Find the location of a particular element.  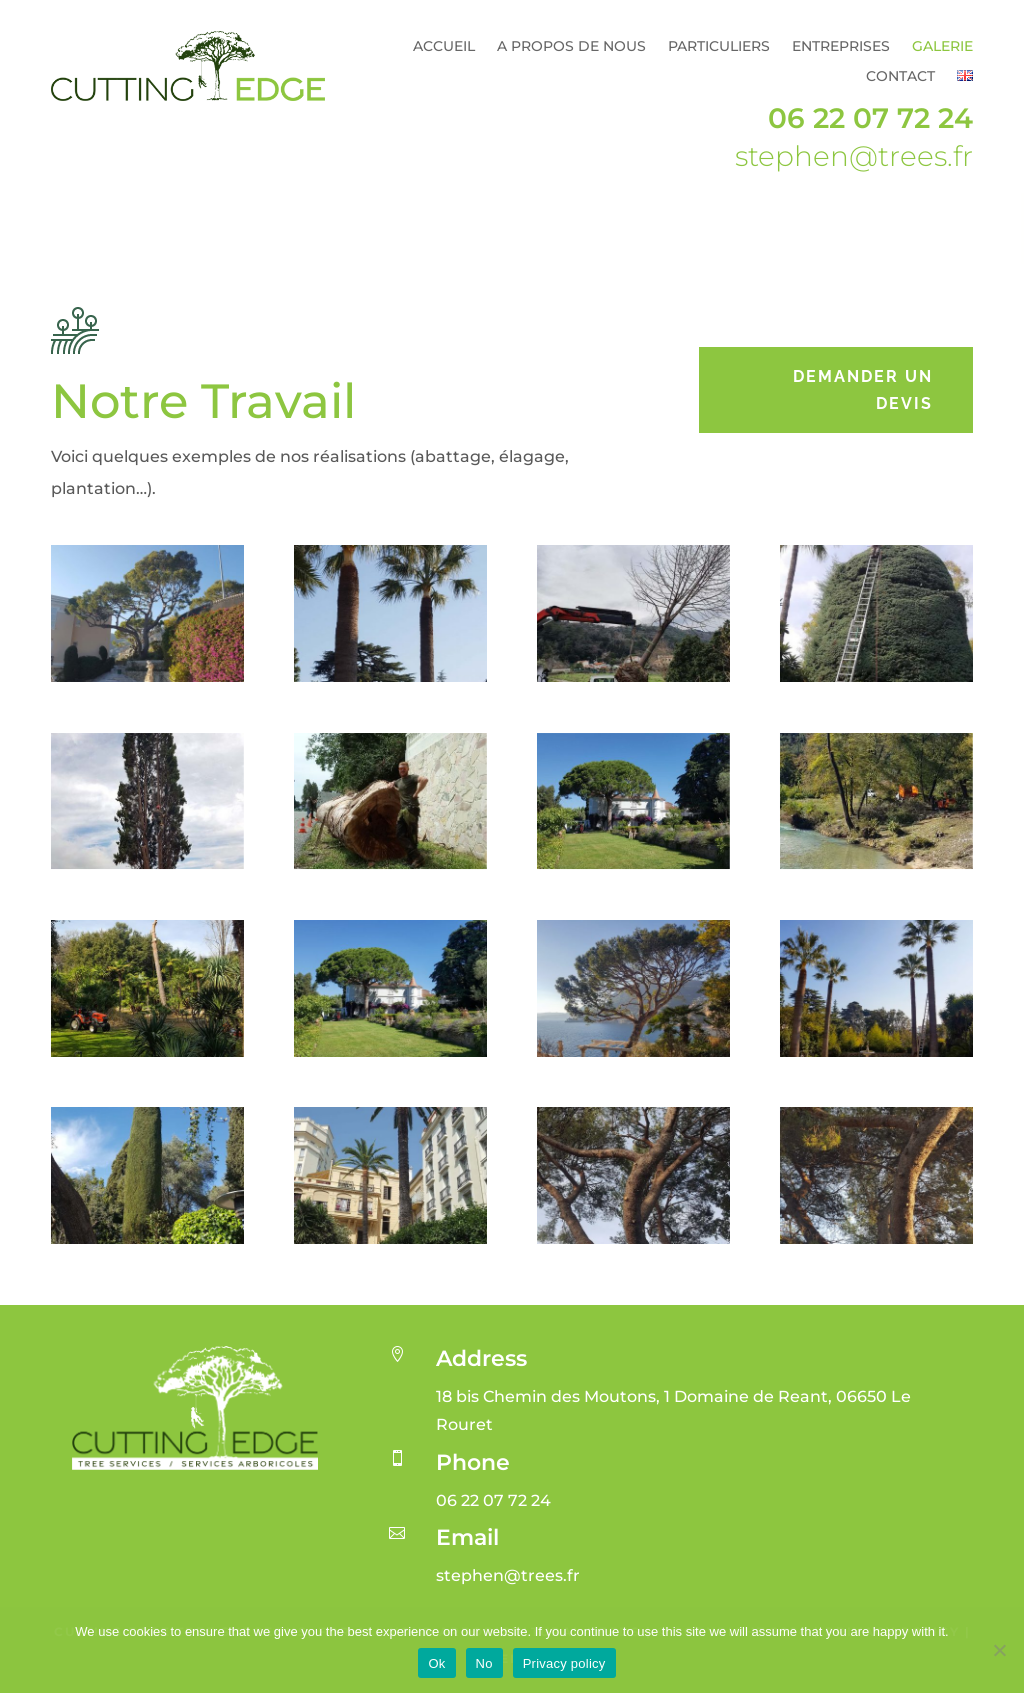

A propos de nous is located at coordinates (571, 47).